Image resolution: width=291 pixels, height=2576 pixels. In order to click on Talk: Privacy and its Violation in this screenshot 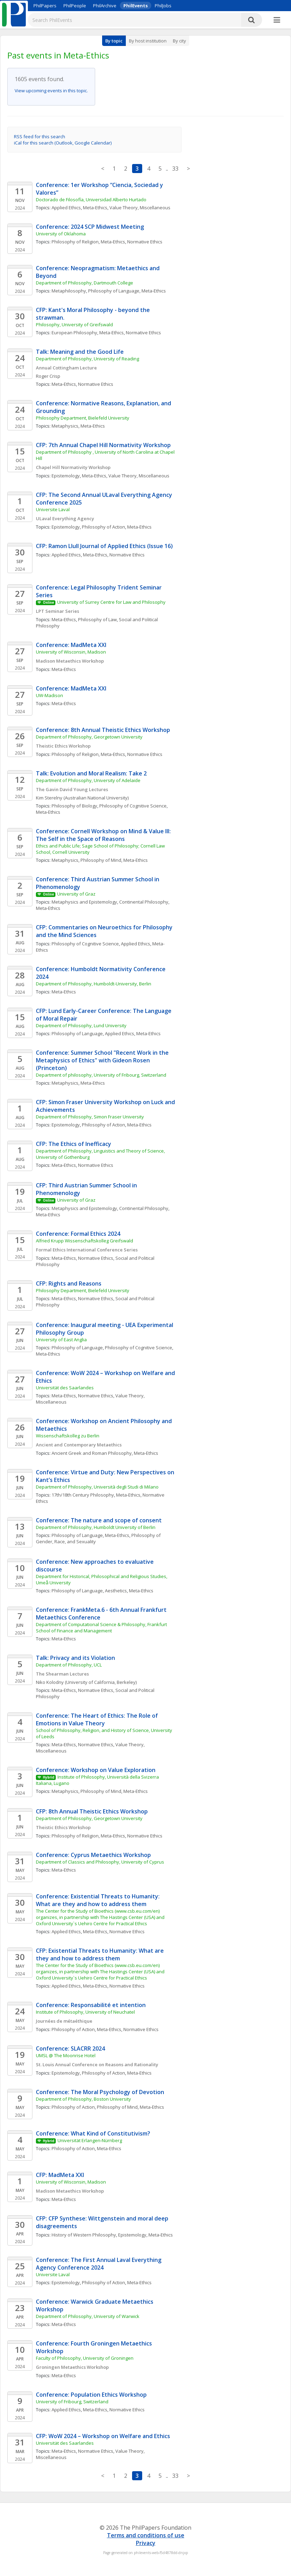, I will do `click(75, 1658)`.